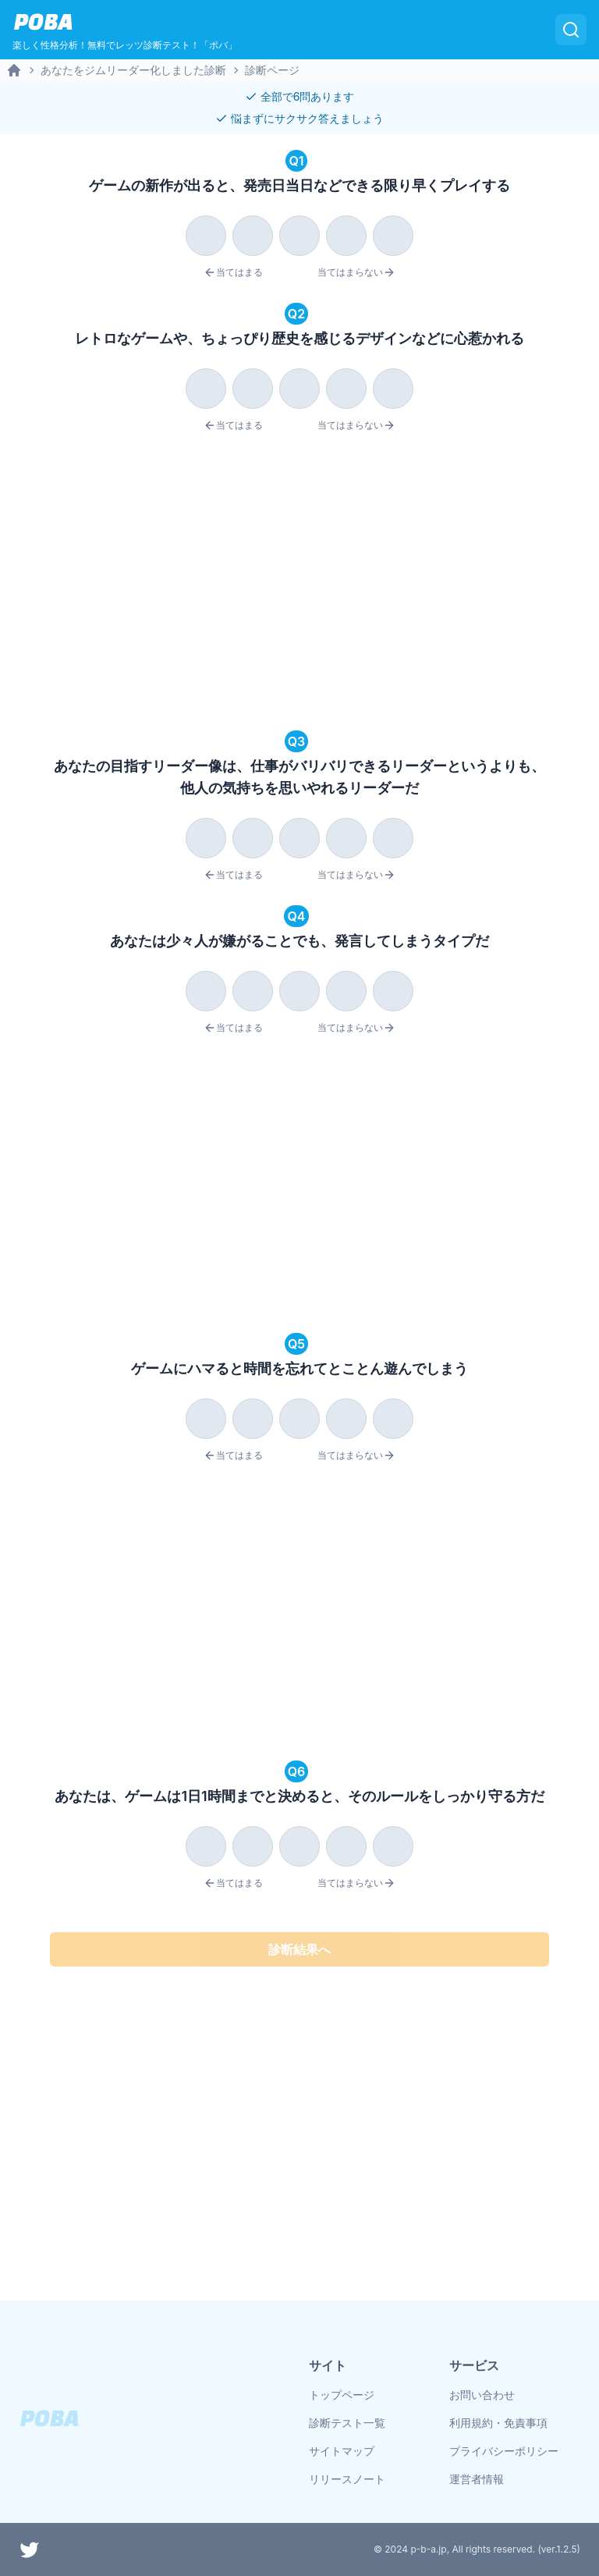 The width and height of the screenshot is (599, 2576). What do you see at coordinates (206, 235) in the screenshot?
I see `[radio]` at bounding box center [206, 235].